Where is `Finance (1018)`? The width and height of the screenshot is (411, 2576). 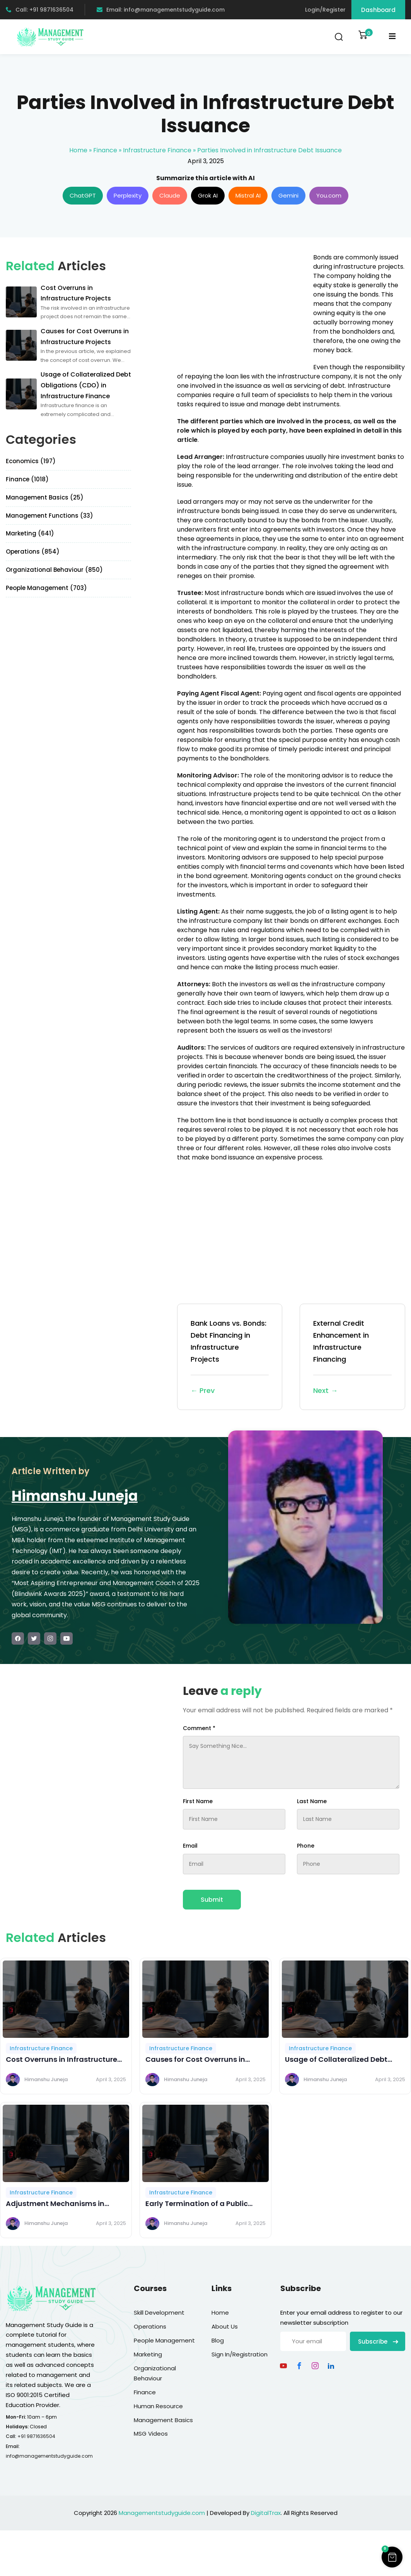 Finance (1018) is located at coordinates (27, 479).